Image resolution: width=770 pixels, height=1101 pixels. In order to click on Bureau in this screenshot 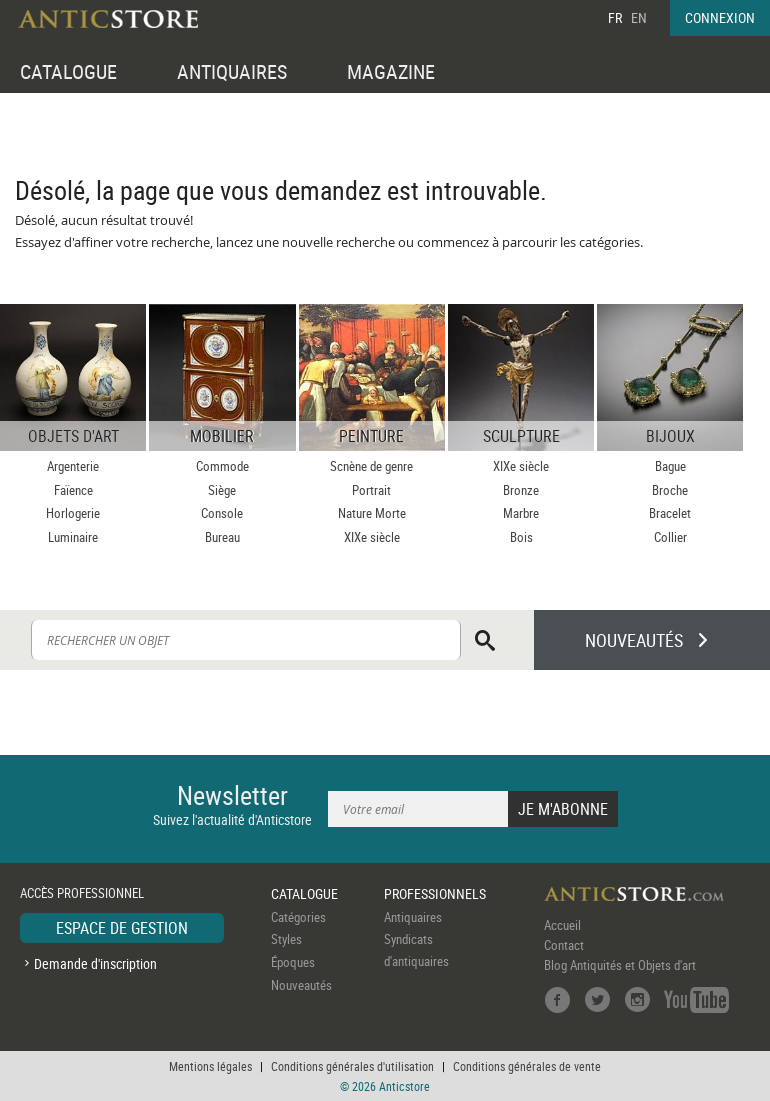, I will do `click(222, 537)`.